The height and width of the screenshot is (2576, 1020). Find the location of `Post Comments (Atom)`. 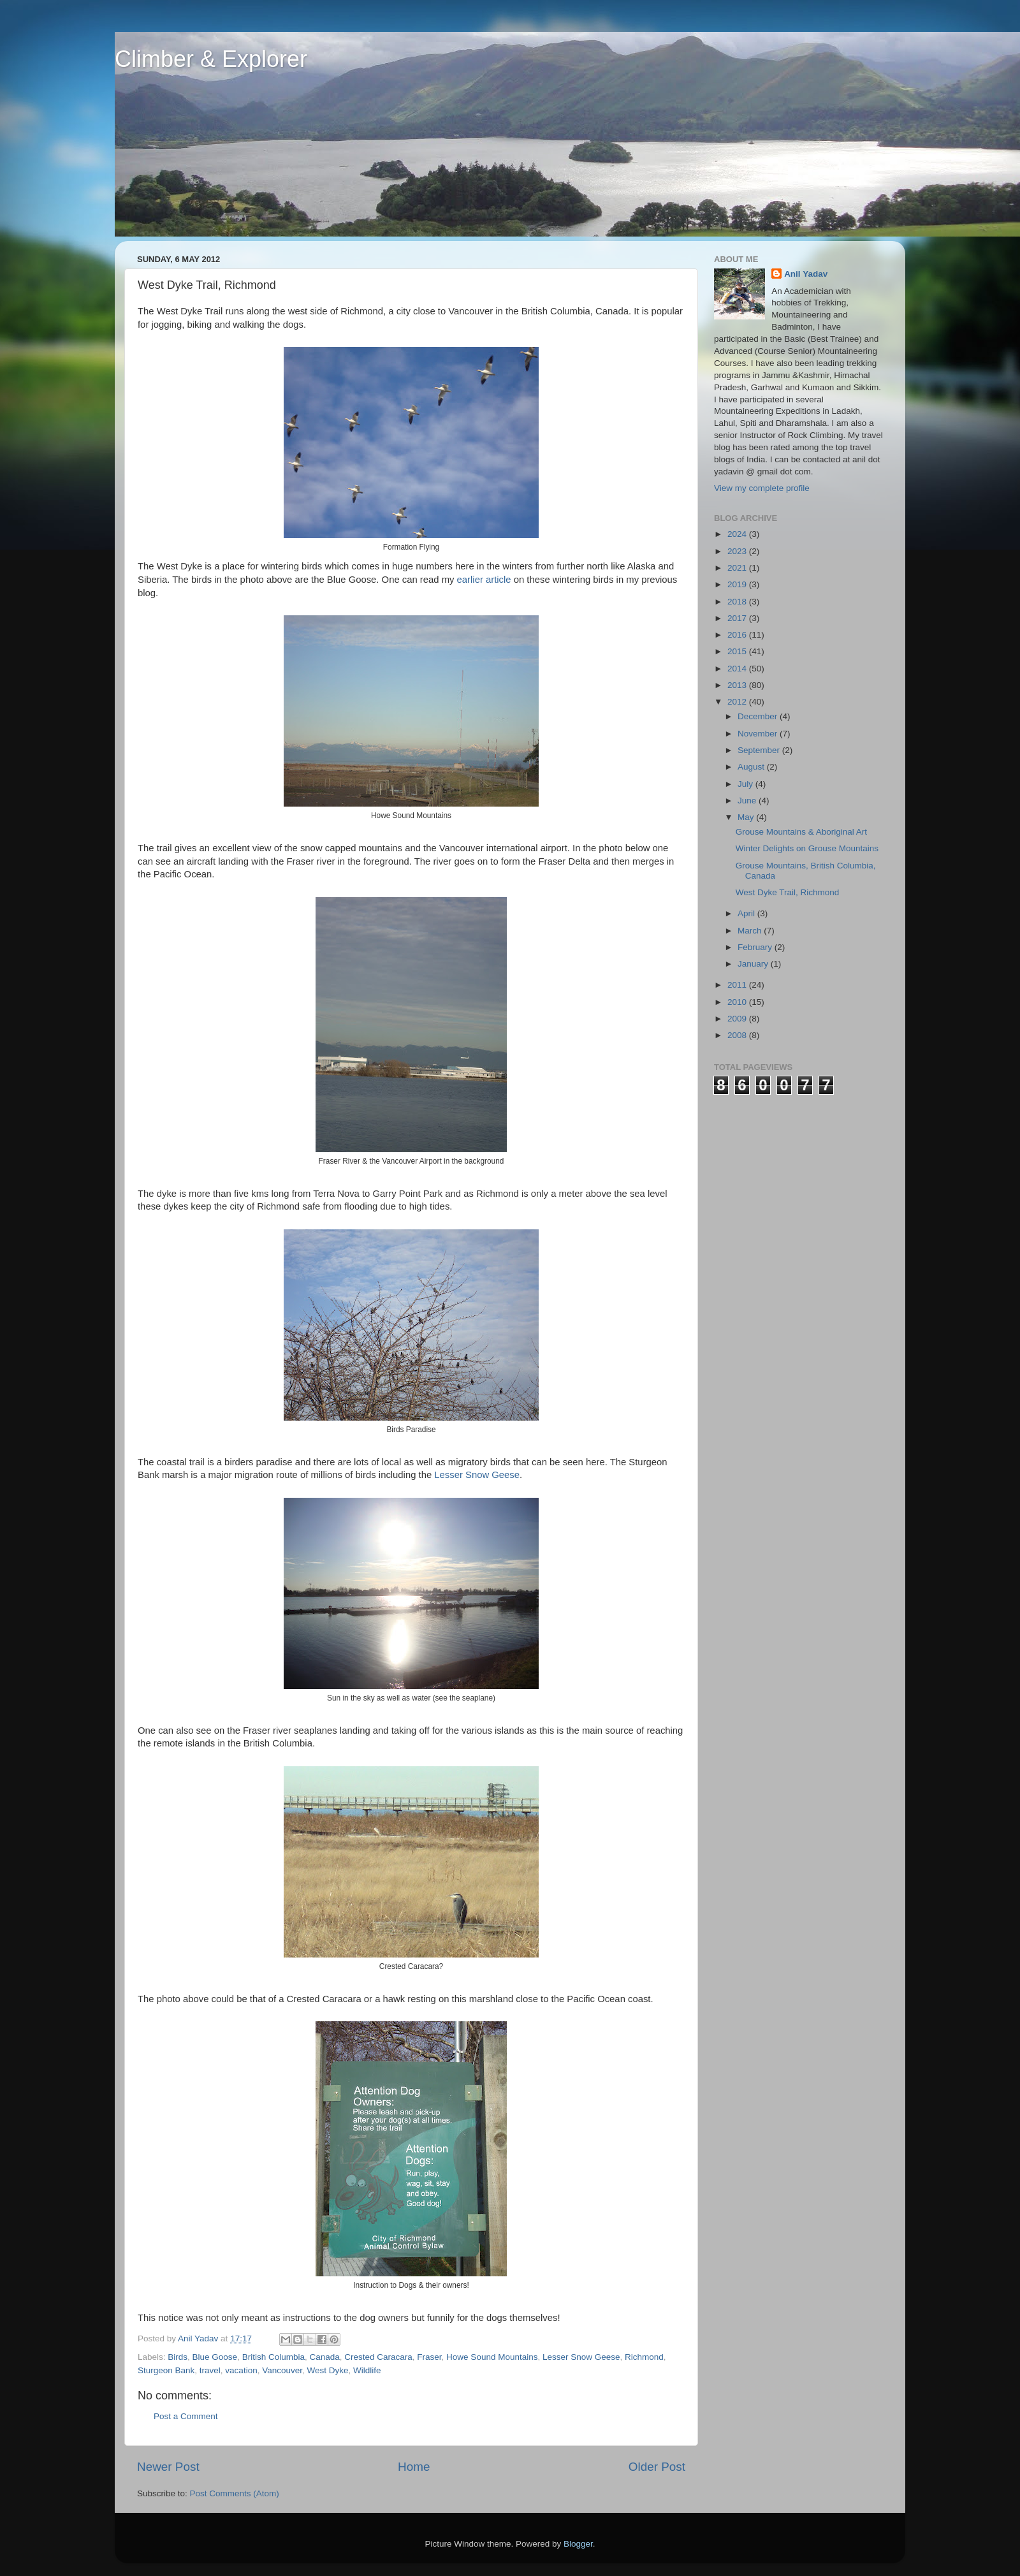

Post Comments (Atom) is located at coordinates (234, 2493).